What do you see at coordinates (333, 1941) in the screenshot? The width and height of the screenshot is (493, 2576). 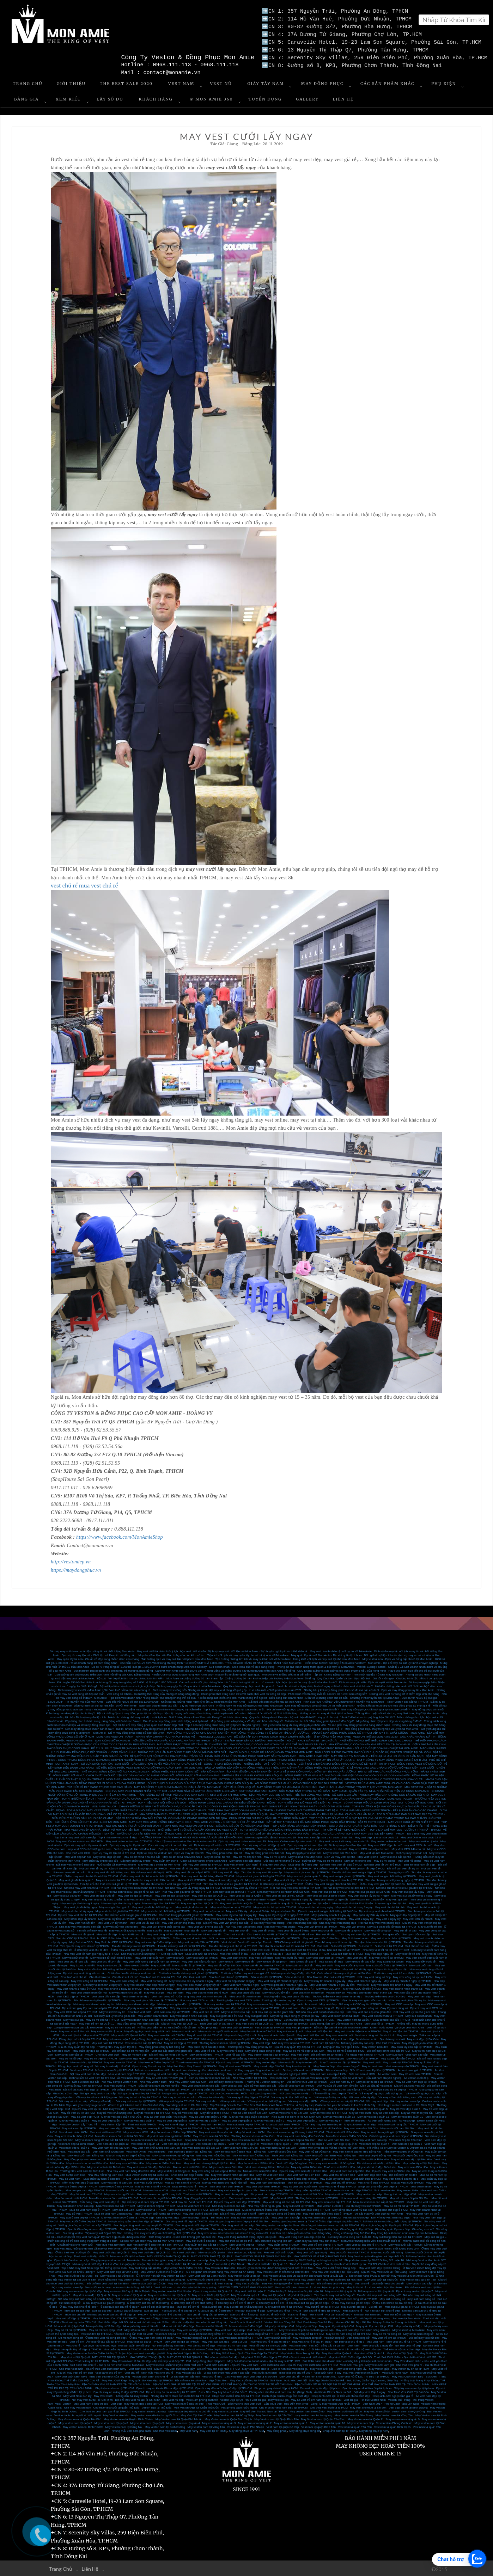 I see `Tìm nhà may vest tết cao cấp` at bounding box center [333, 1941].